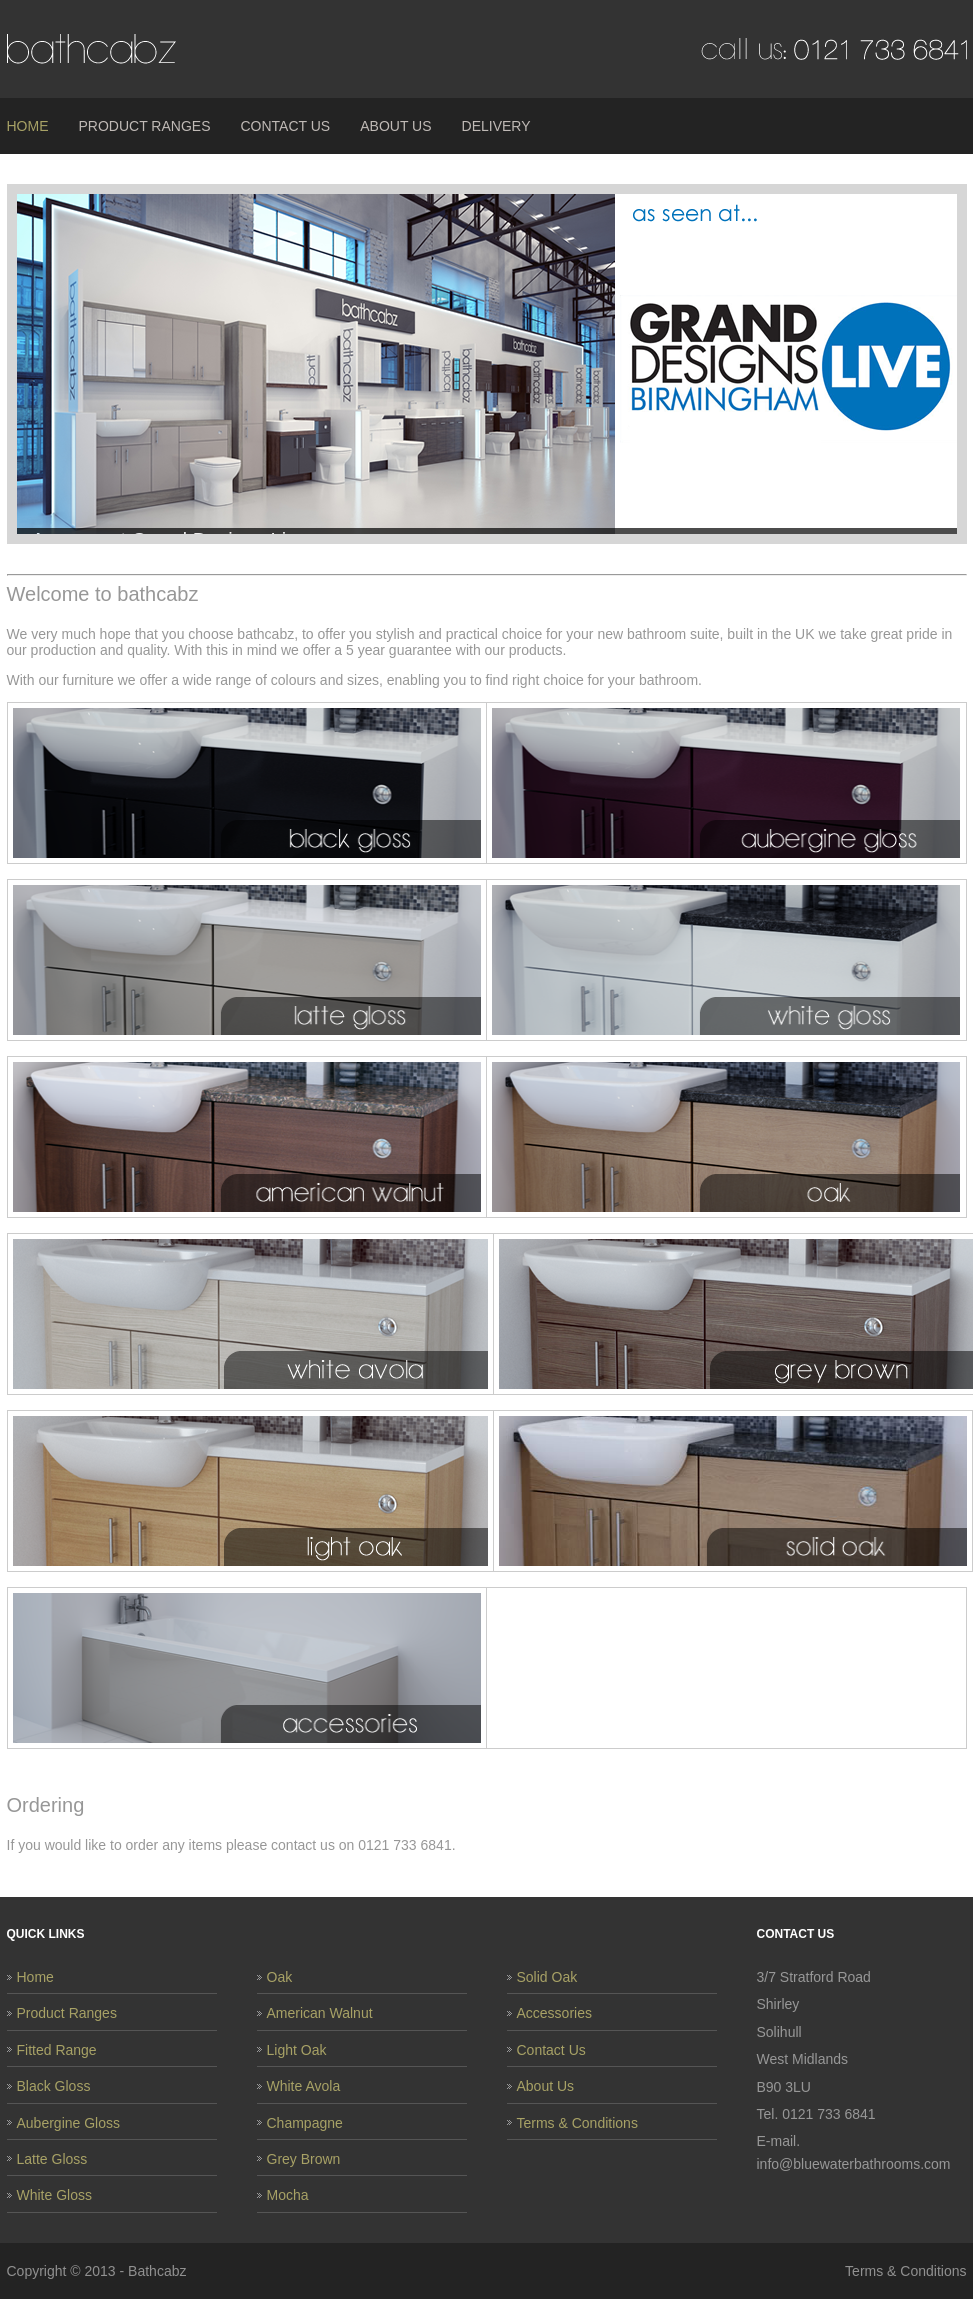  Describe the element at coordinates (395, 126) in the screenshot. I see `About Us` at that location.